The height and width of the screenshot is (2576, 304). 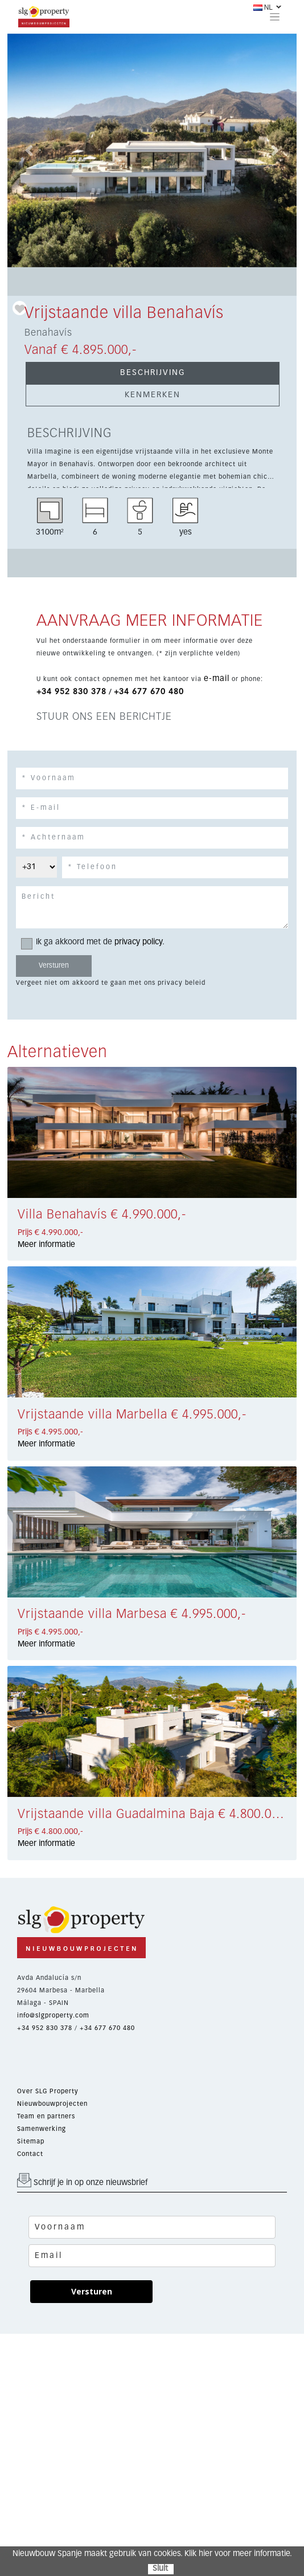 What do you see at coordinates (216, 679) in the screenshot?
I see `e-mail` at bounding box center [216, 679].